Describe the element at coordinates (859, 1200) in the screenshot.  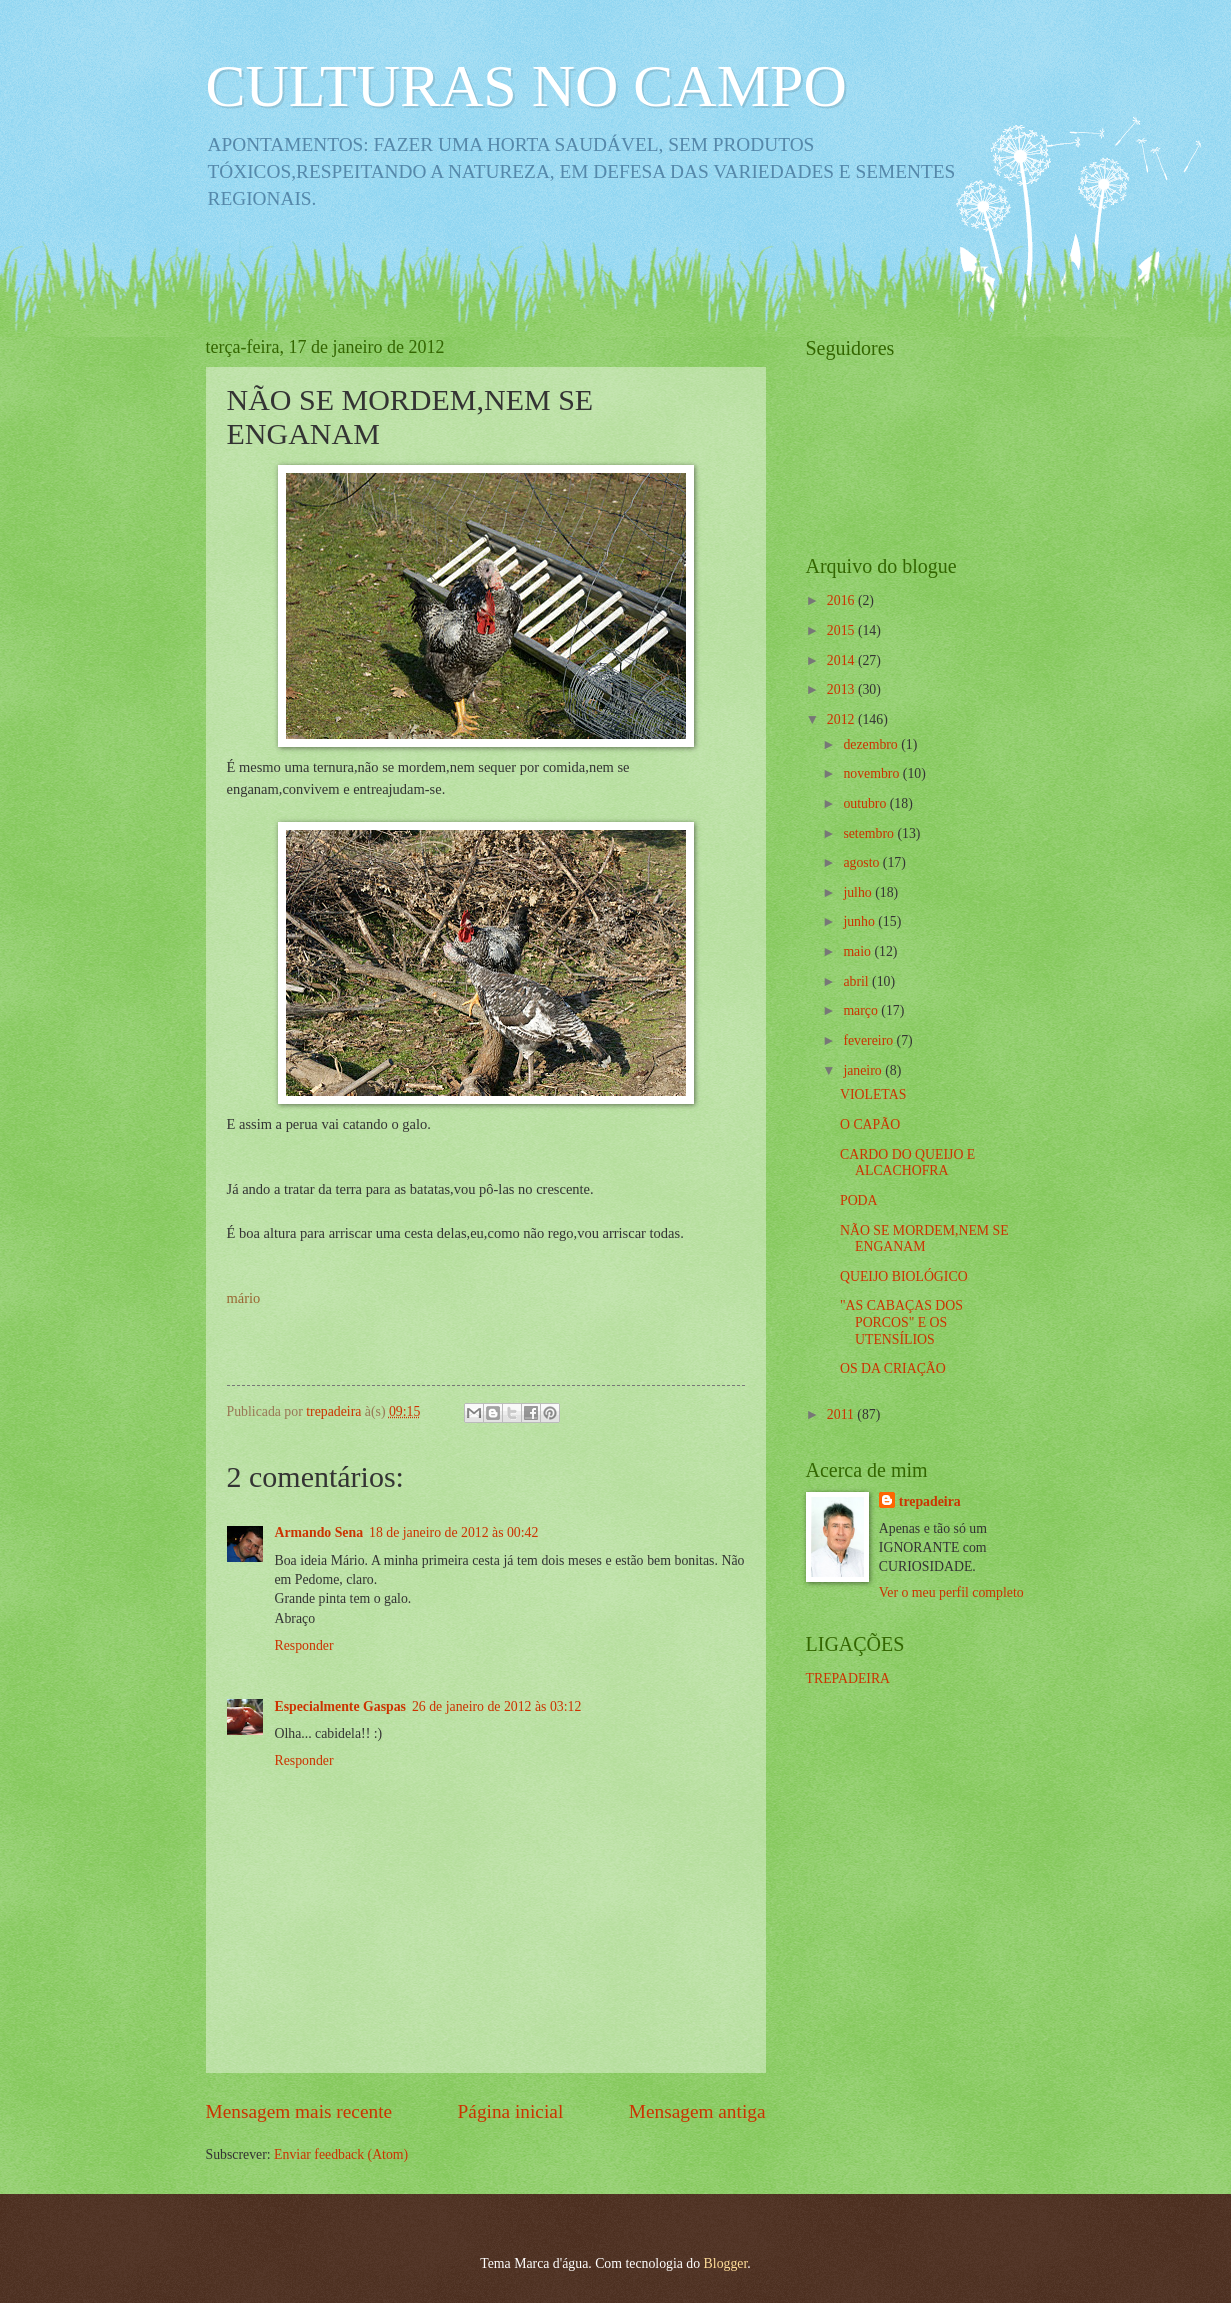
I see `PODA` at that location.